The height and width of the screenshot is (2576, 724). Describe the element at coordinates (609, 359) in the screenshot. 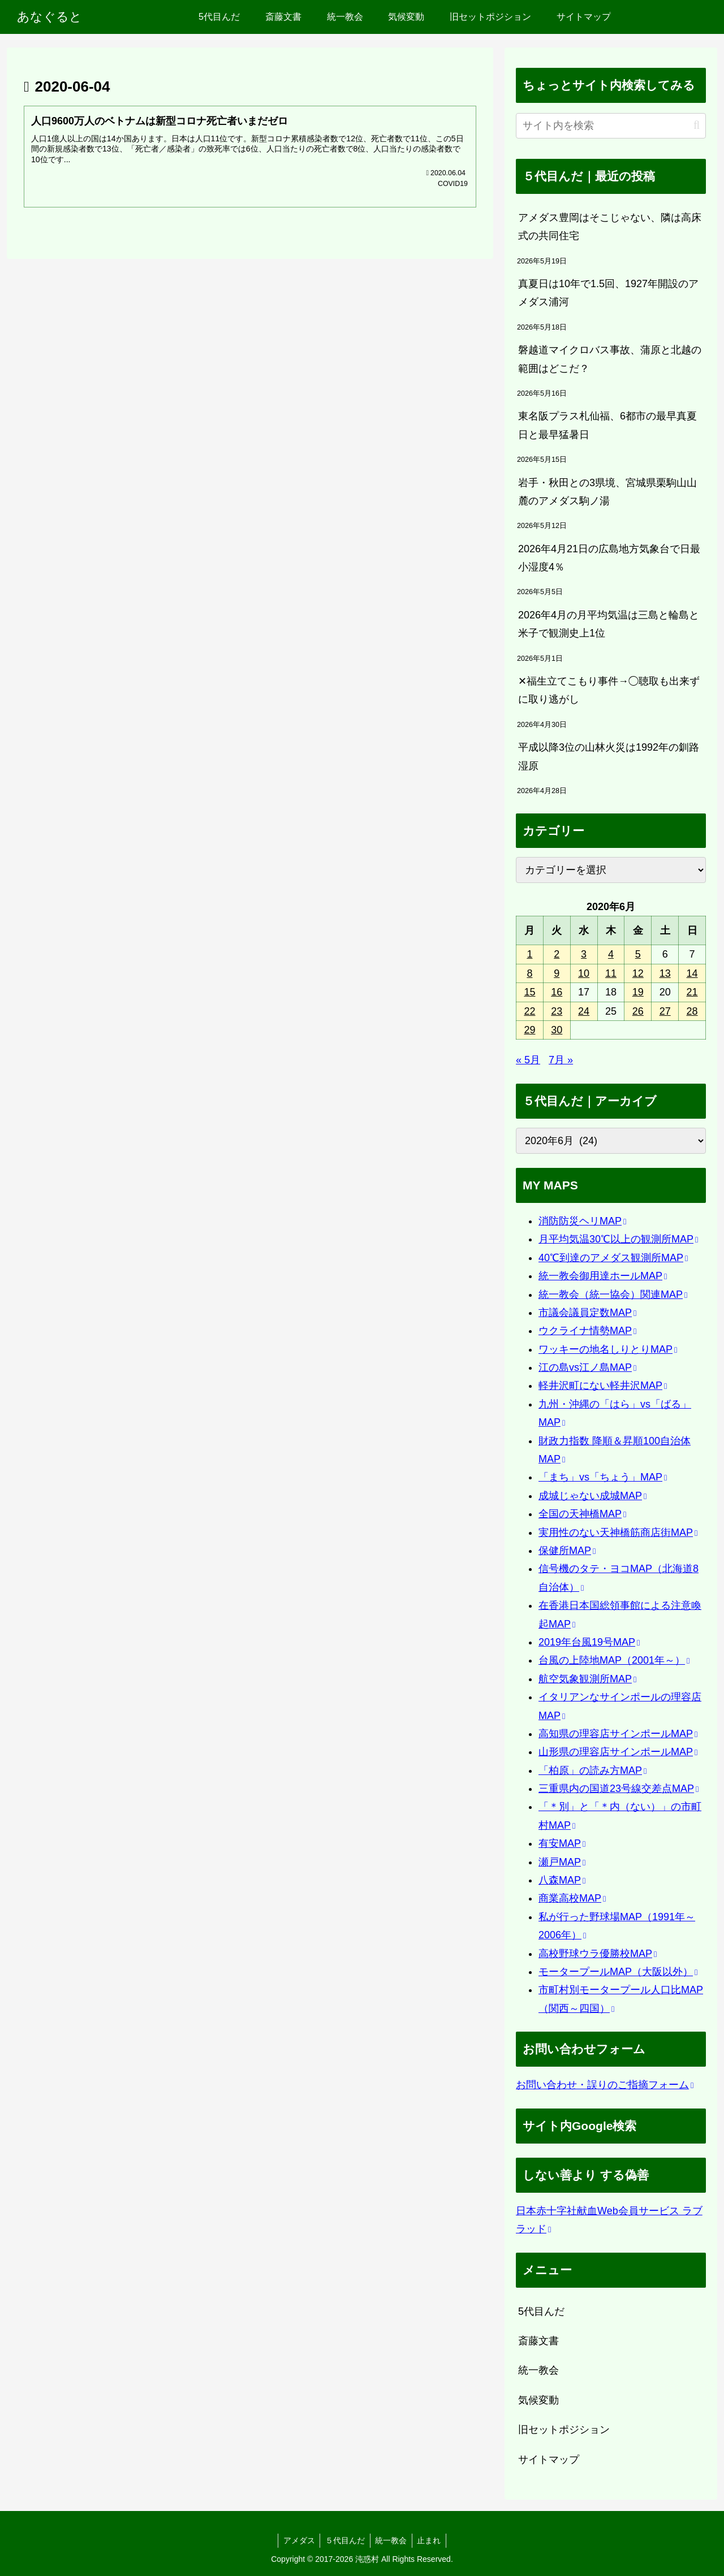

I see `磐越道マイクロバス事故、蒲原と北越の範囲はどこだ？` at that location.